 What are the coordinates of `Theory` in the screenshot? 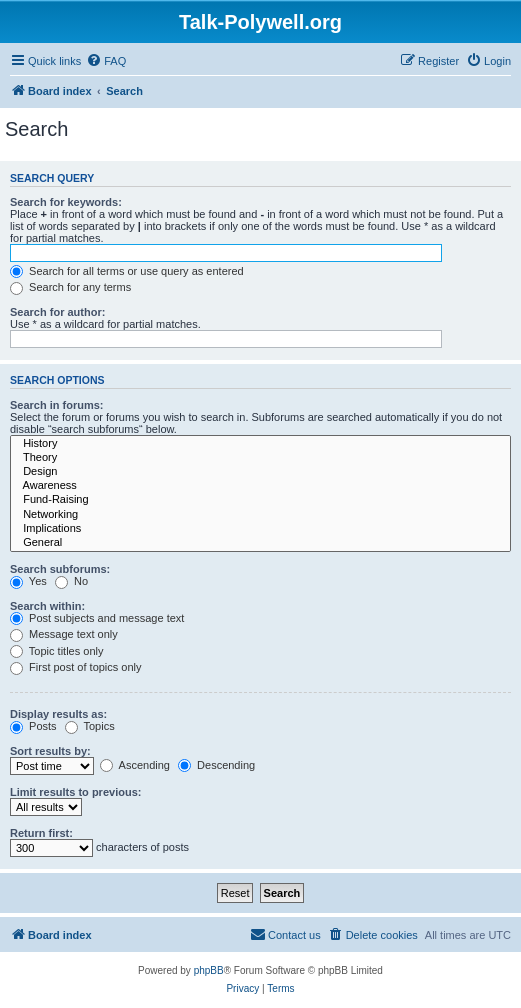 It's located at (260, 458).